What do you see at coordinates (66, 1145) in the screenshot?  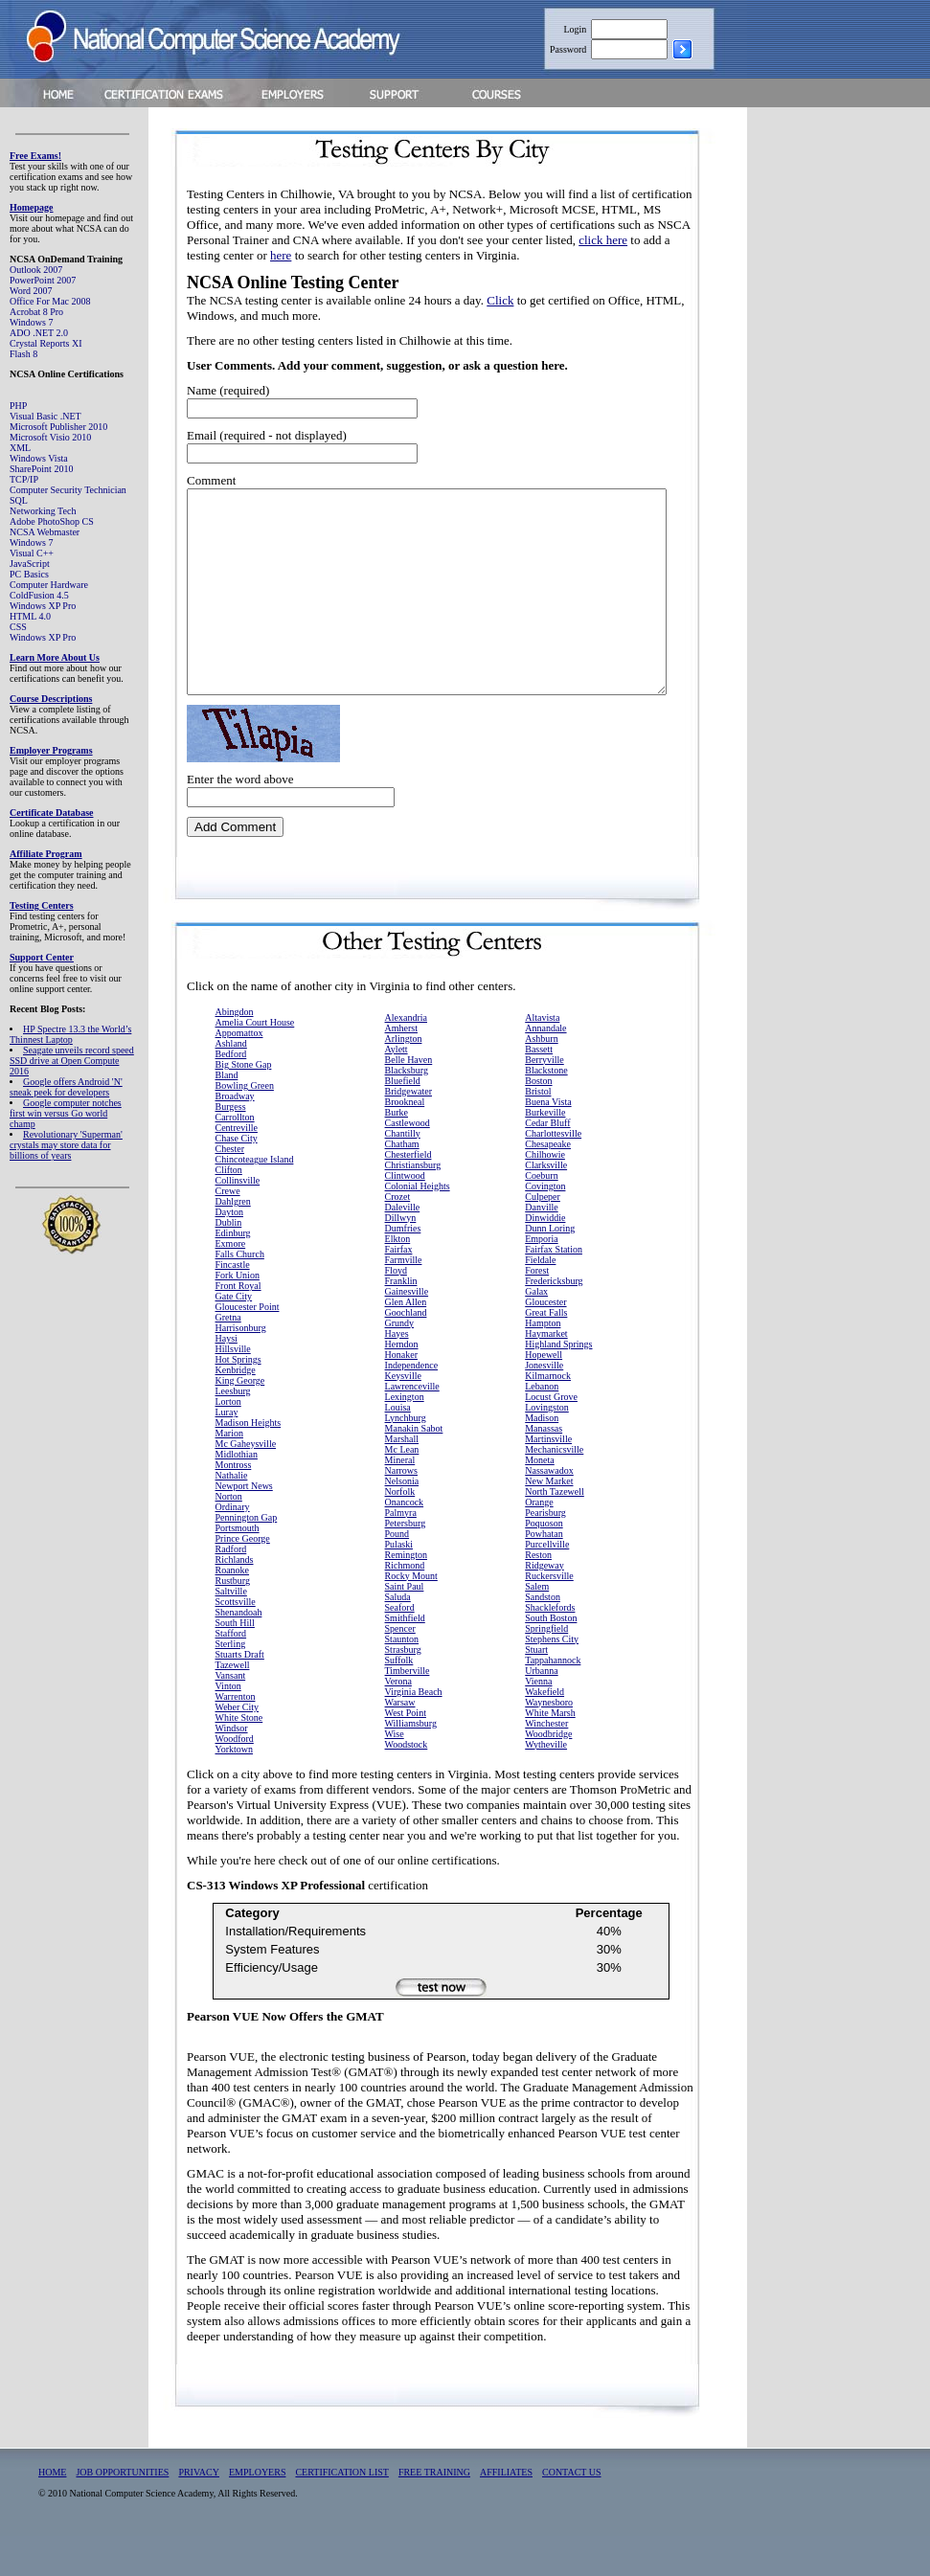 I see `Revolutionary 'Superman' crystals may store data for billions of years` at bounding box center [66, 1145].